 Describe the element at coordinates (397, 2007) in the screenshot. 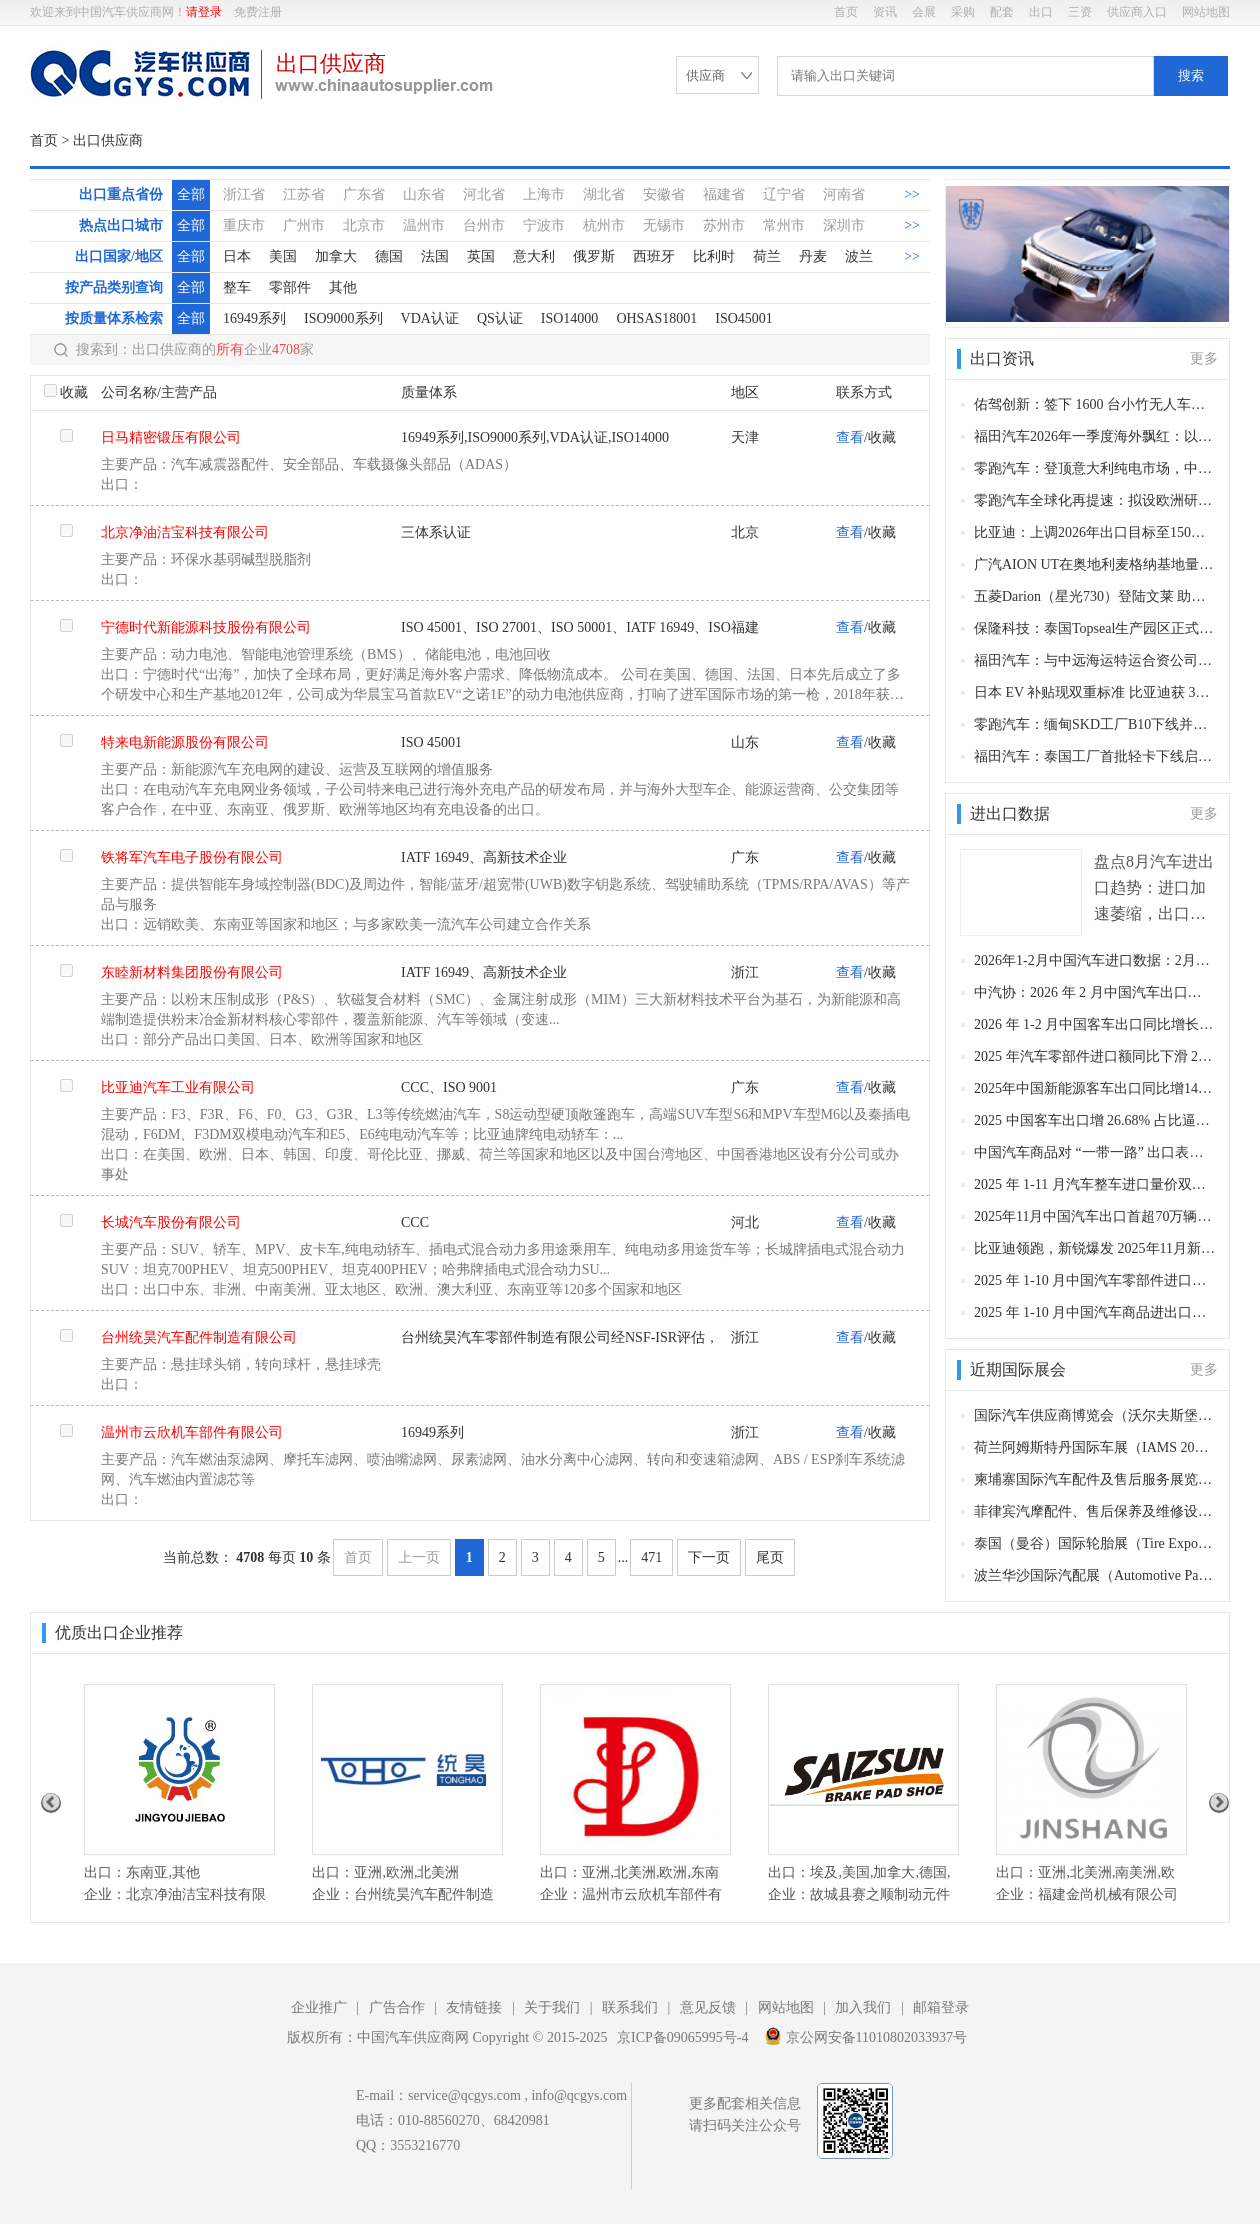

I see `广告合作` at that location.